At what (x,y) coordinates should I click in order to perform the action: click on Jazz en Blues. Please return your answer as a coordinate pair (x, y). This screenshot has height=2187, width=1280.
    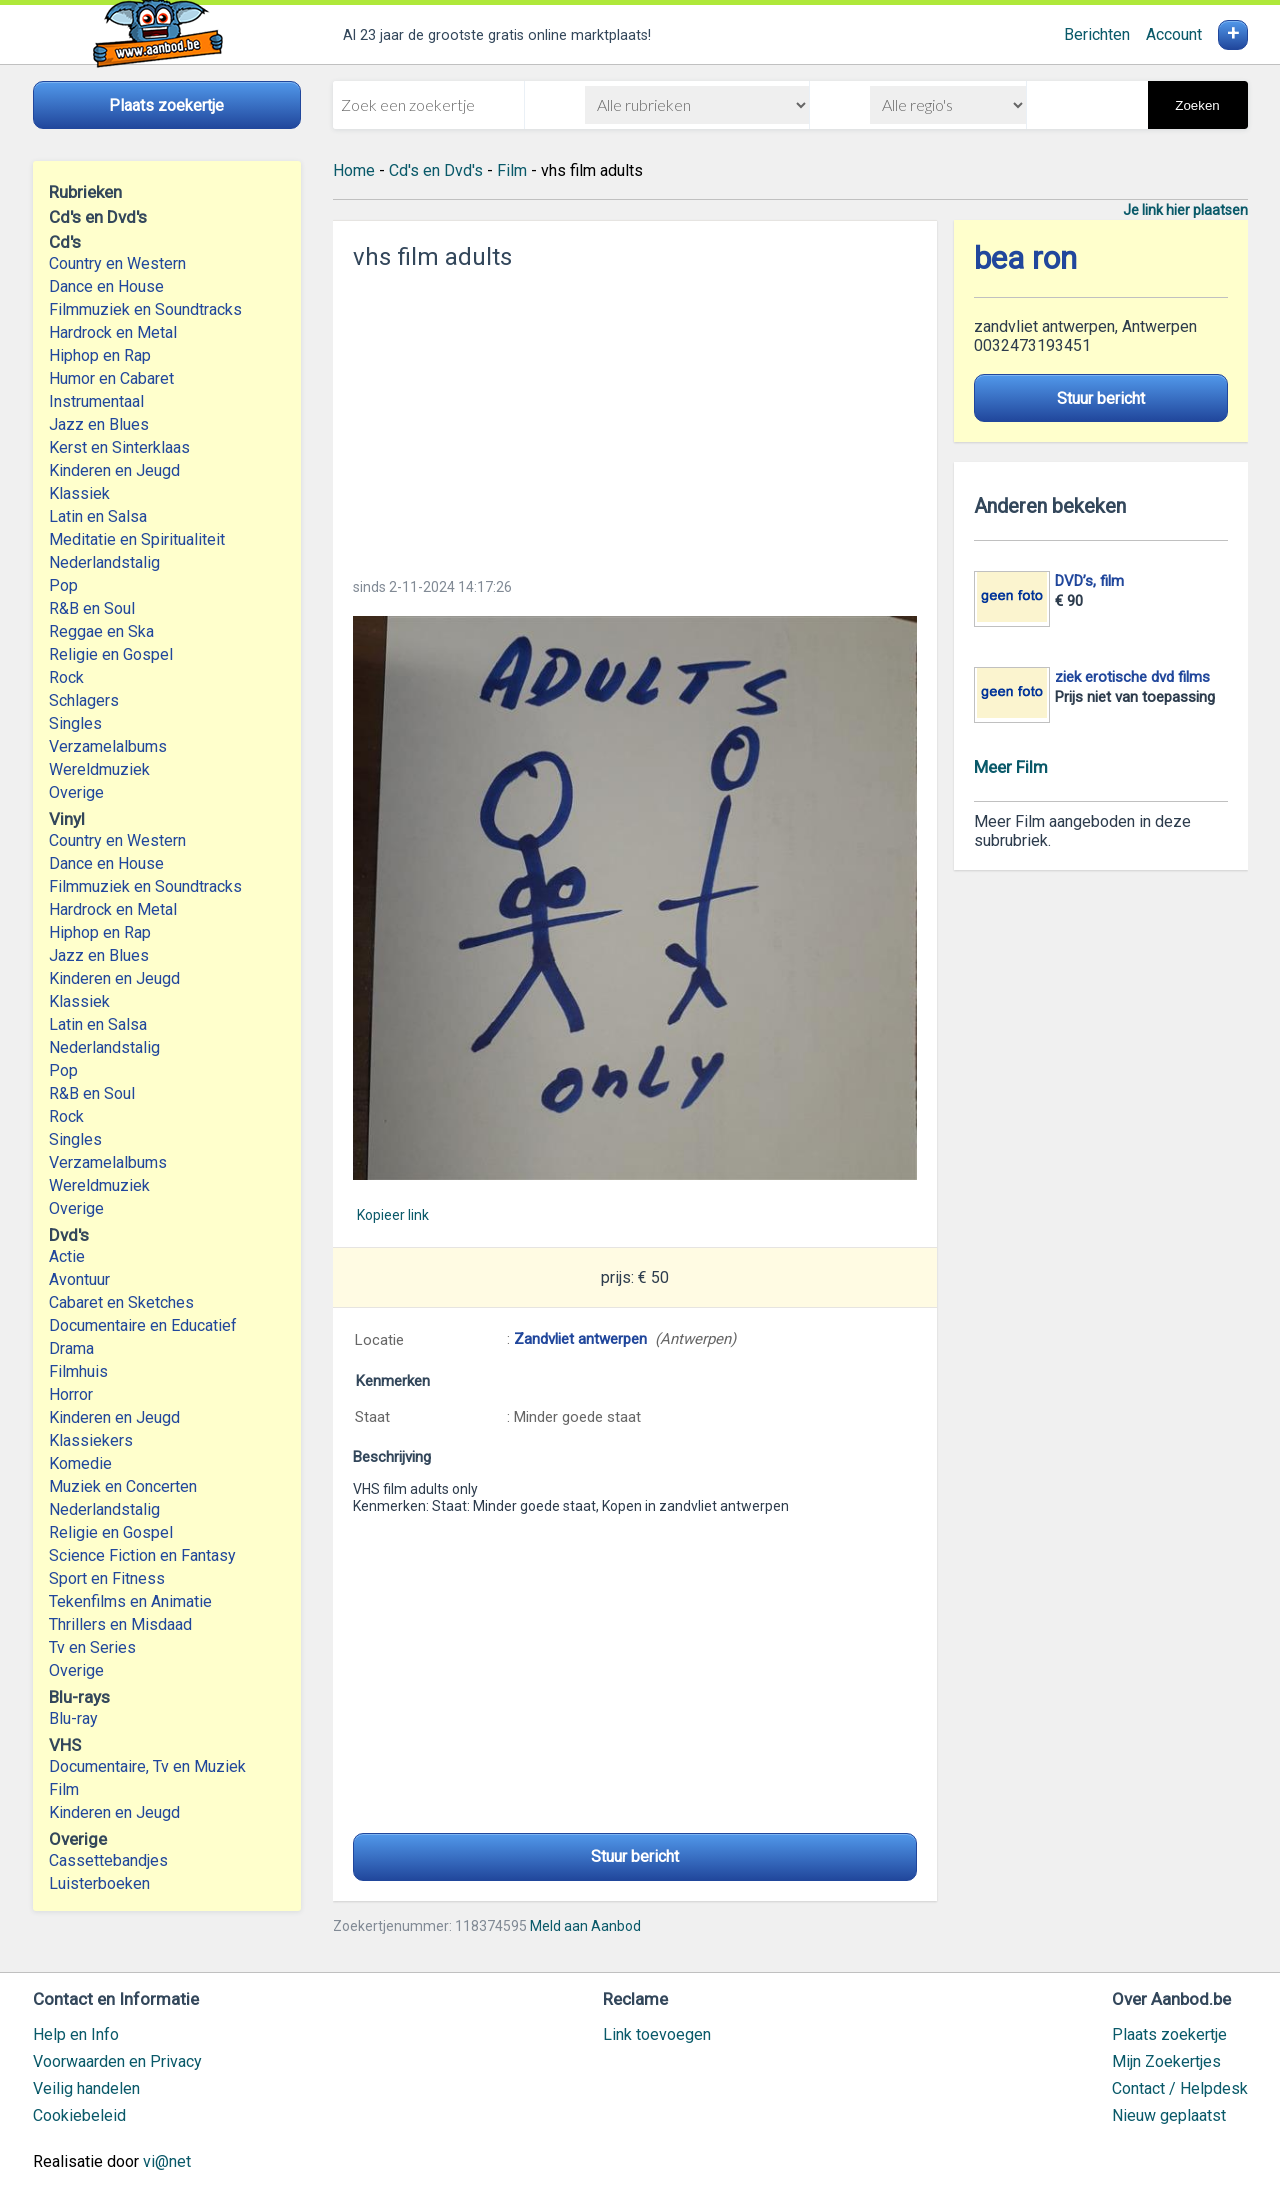
    Looking at the image, I should click on (99, 424).